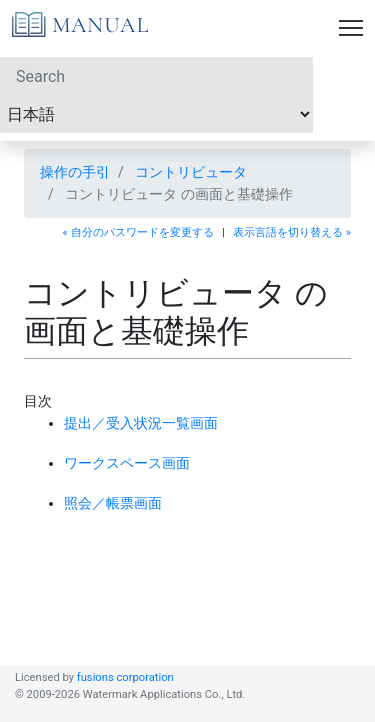 The width and height of the screenshot is (375, 722). I want to click on « 自分のパスワードを変更する, so click(138, 232).